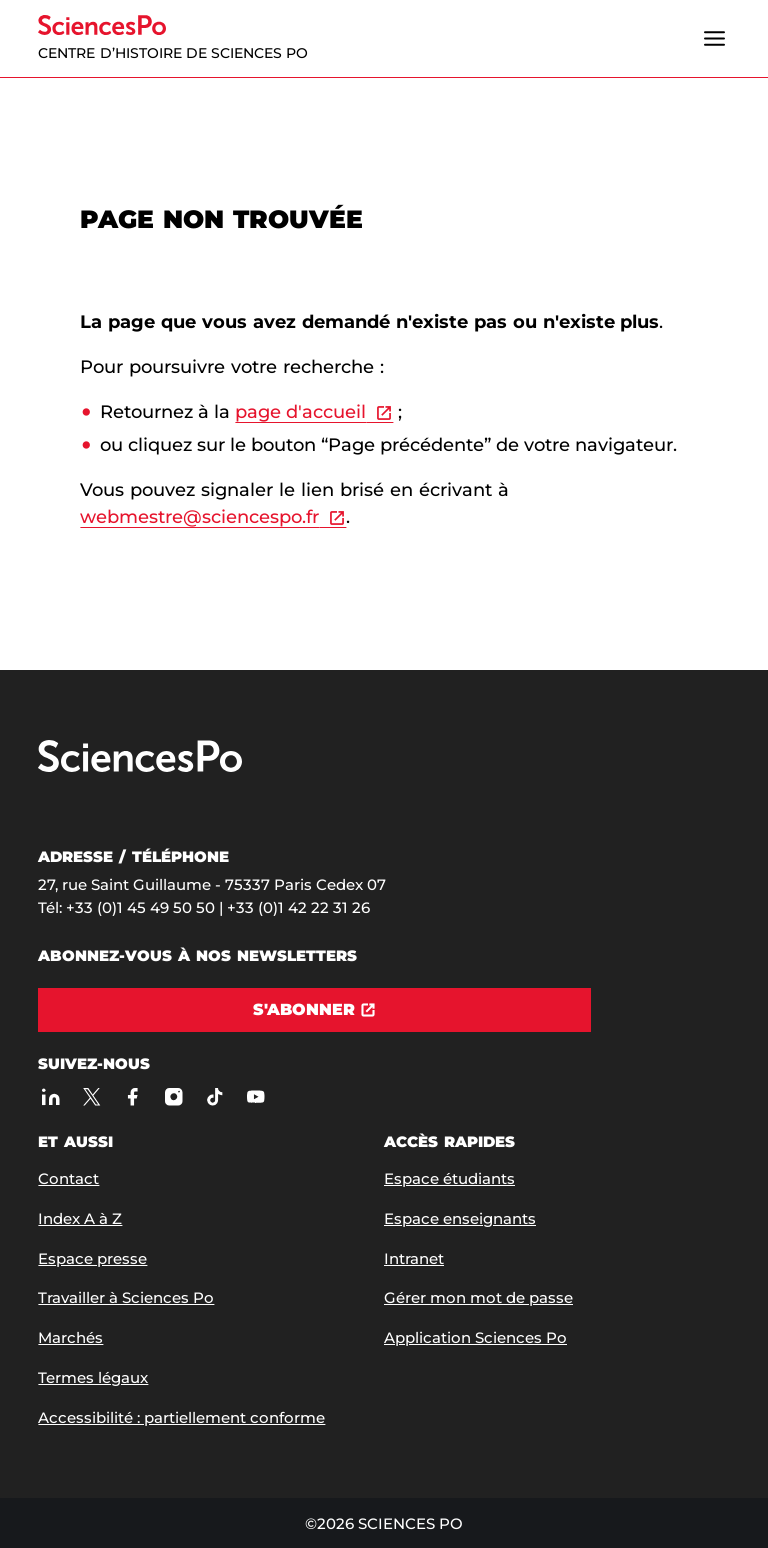 The image size is (768, 1548). Describe the element at coordinates (449, 1178) in the screenshot. I see `Espace étudiants` at that location.